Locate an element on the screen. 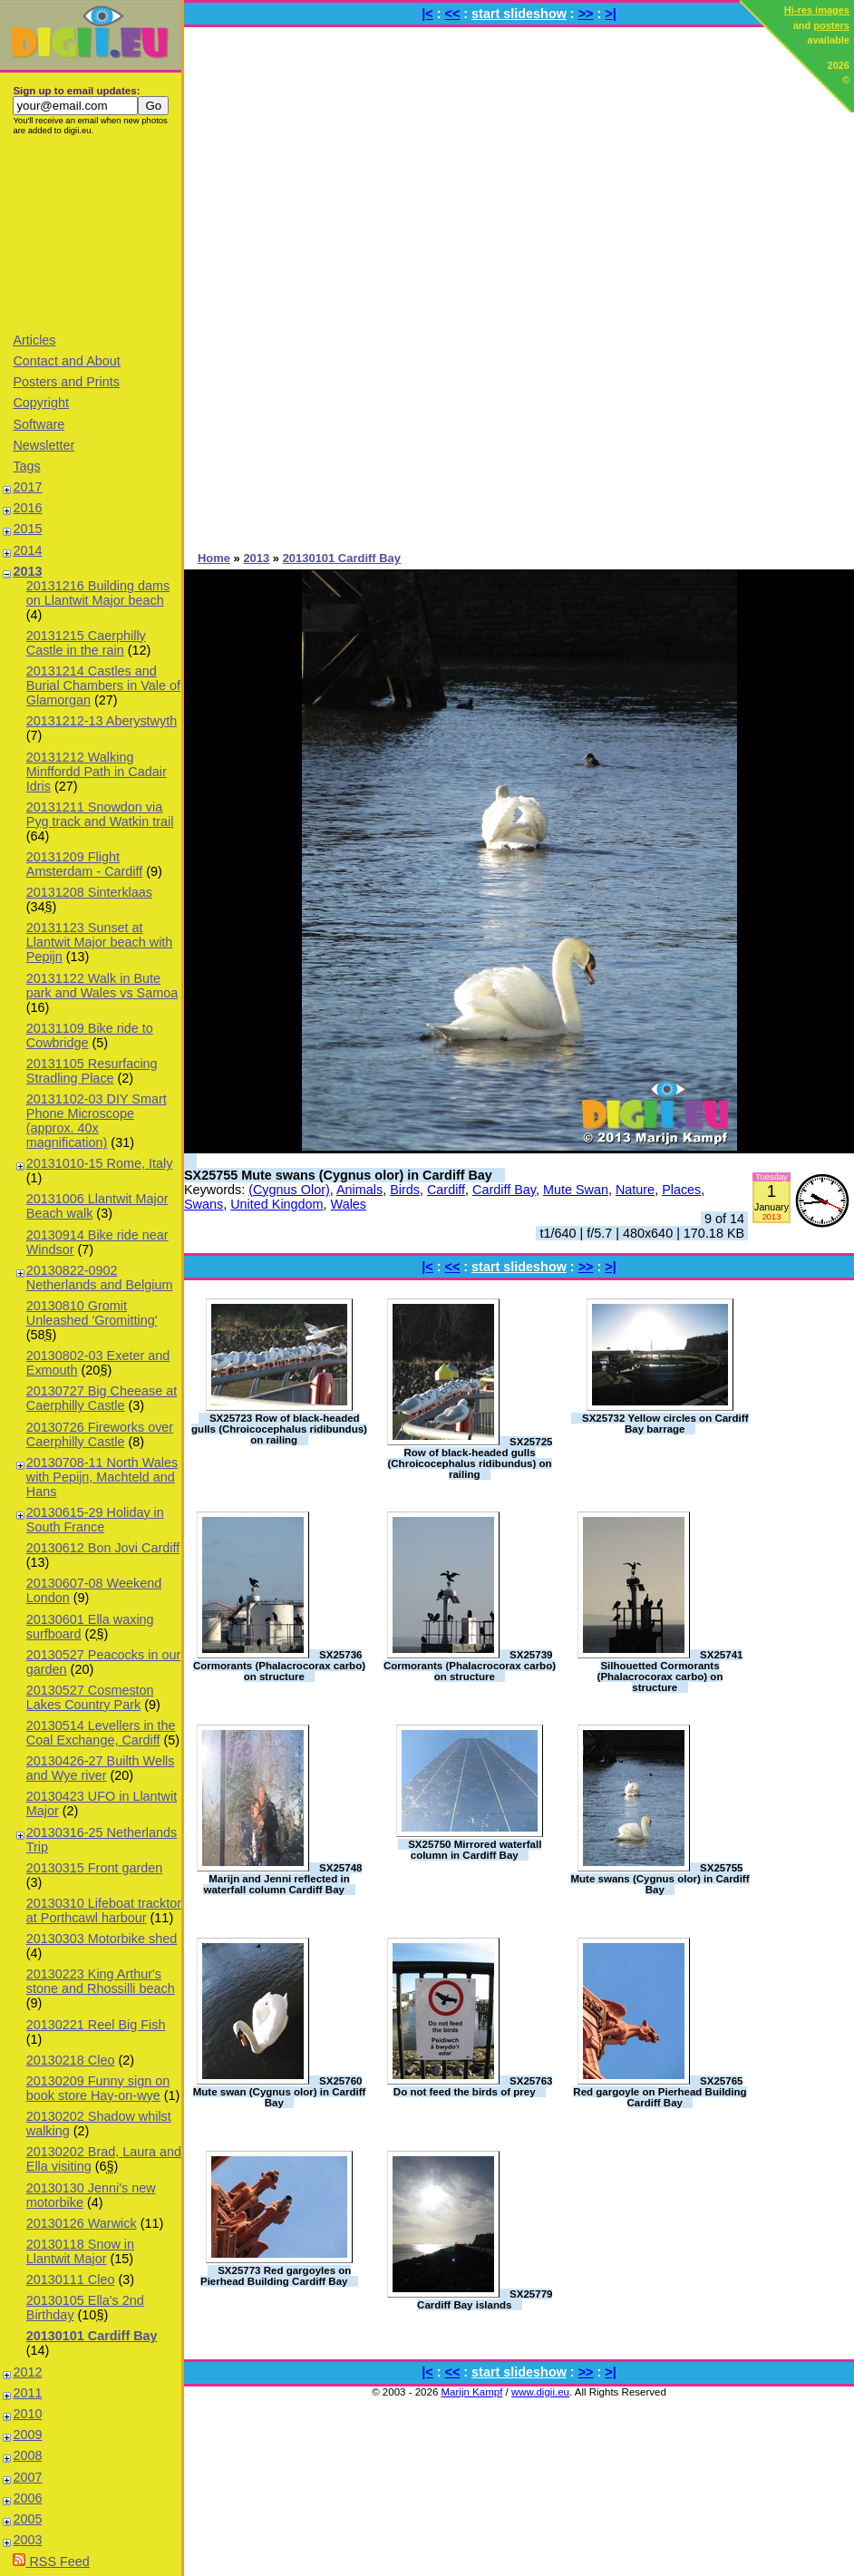  Hi-res images is located at coordinates (816, 10).